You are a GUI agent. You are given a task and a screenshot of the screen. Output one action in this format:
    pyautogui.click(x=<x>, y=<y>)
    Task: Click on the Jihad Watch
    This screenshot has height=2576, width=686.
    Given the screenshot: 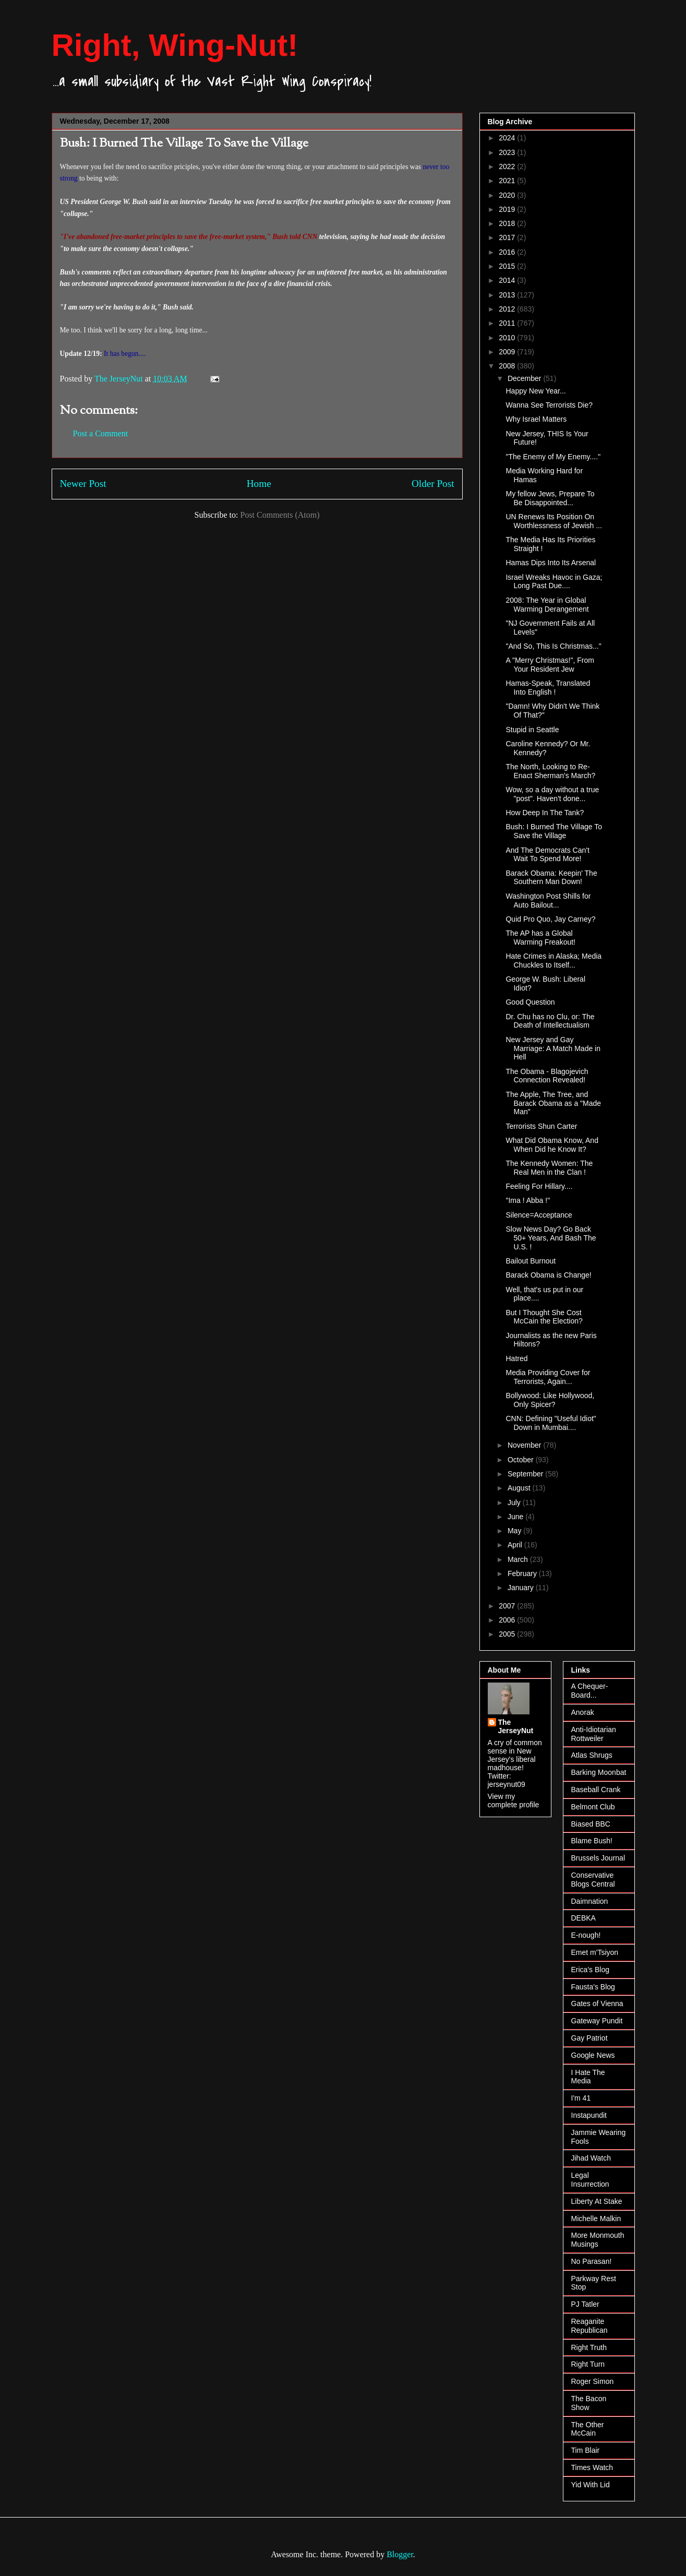 What is the action you would take?
    pyautogui.click(x=591, y=2158)
    